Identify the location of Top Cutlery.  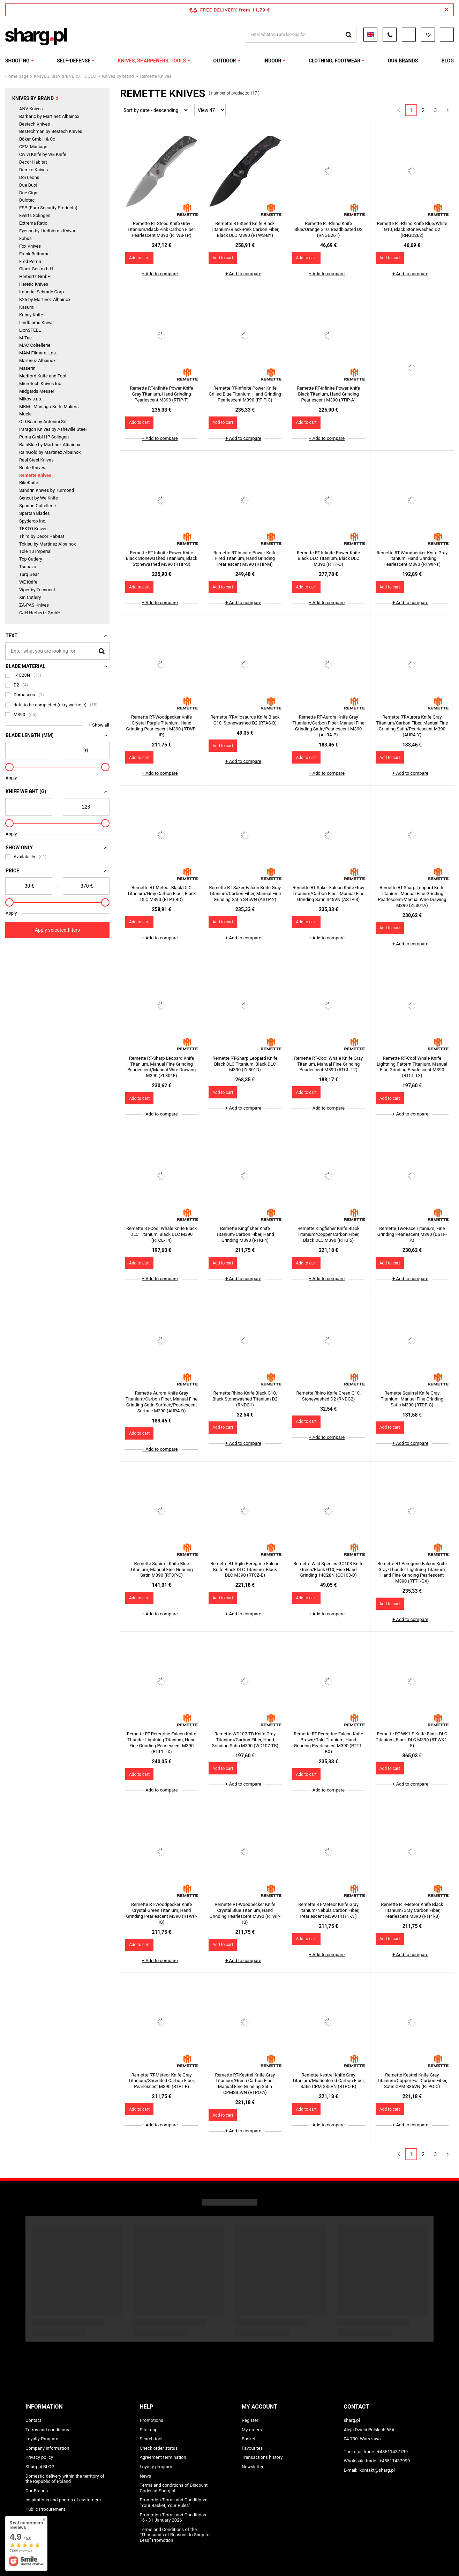
(30, 559).